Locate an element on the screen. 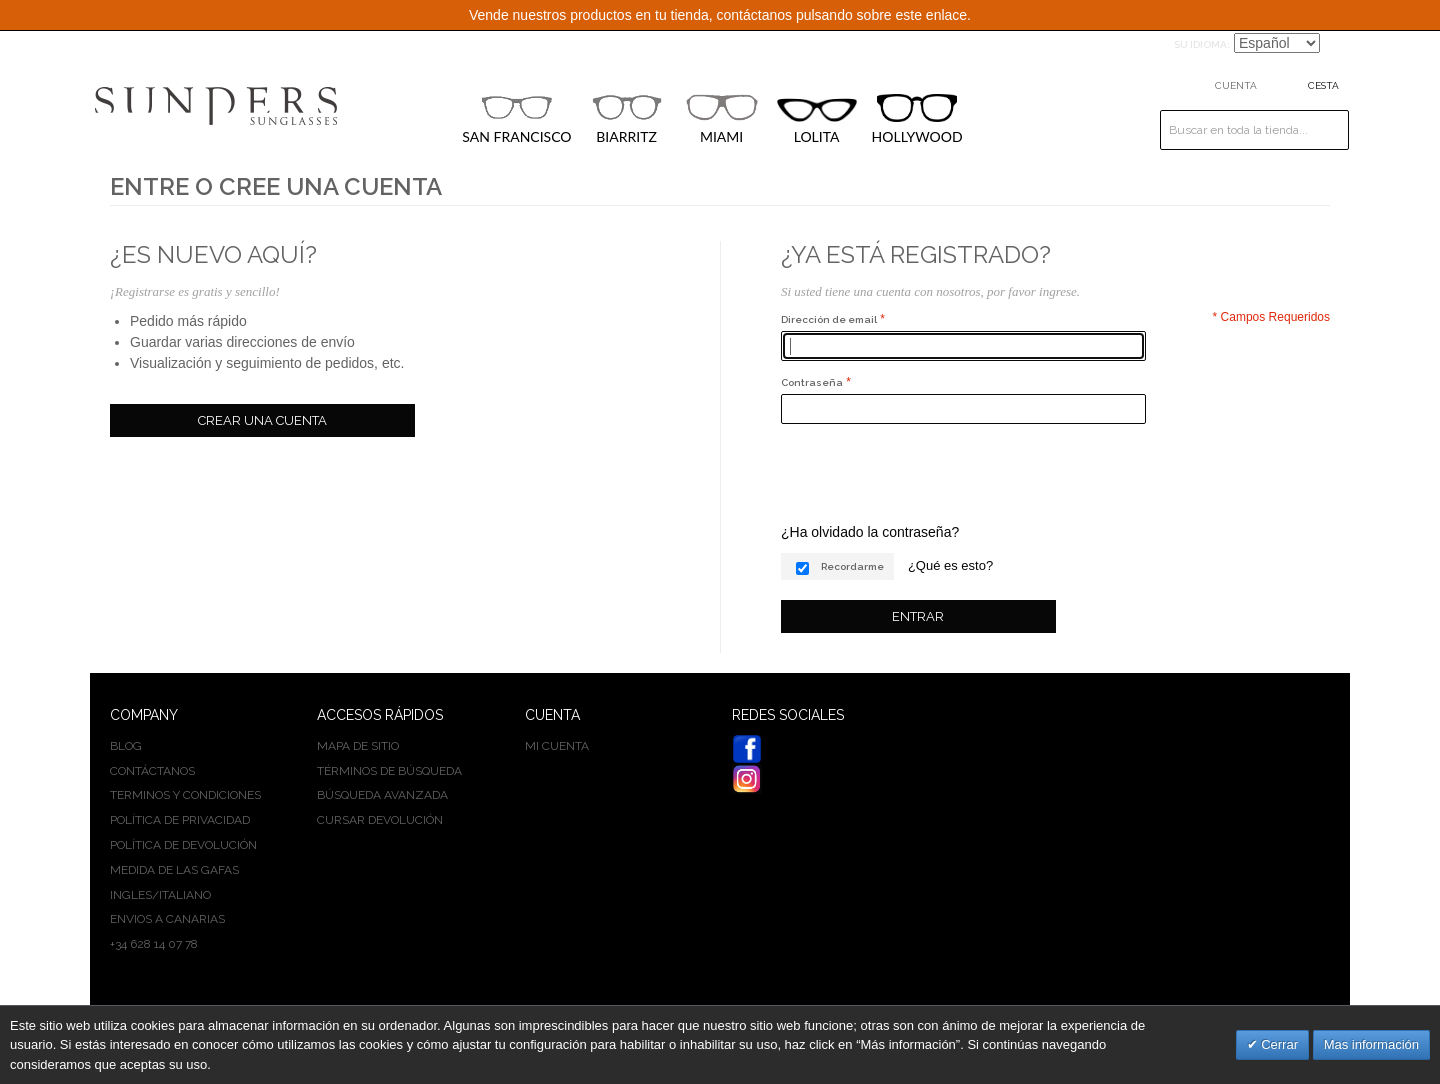 This screenshot has height=1084, width=1440. Terminos y condiciones is located at coordinates (185, 795).